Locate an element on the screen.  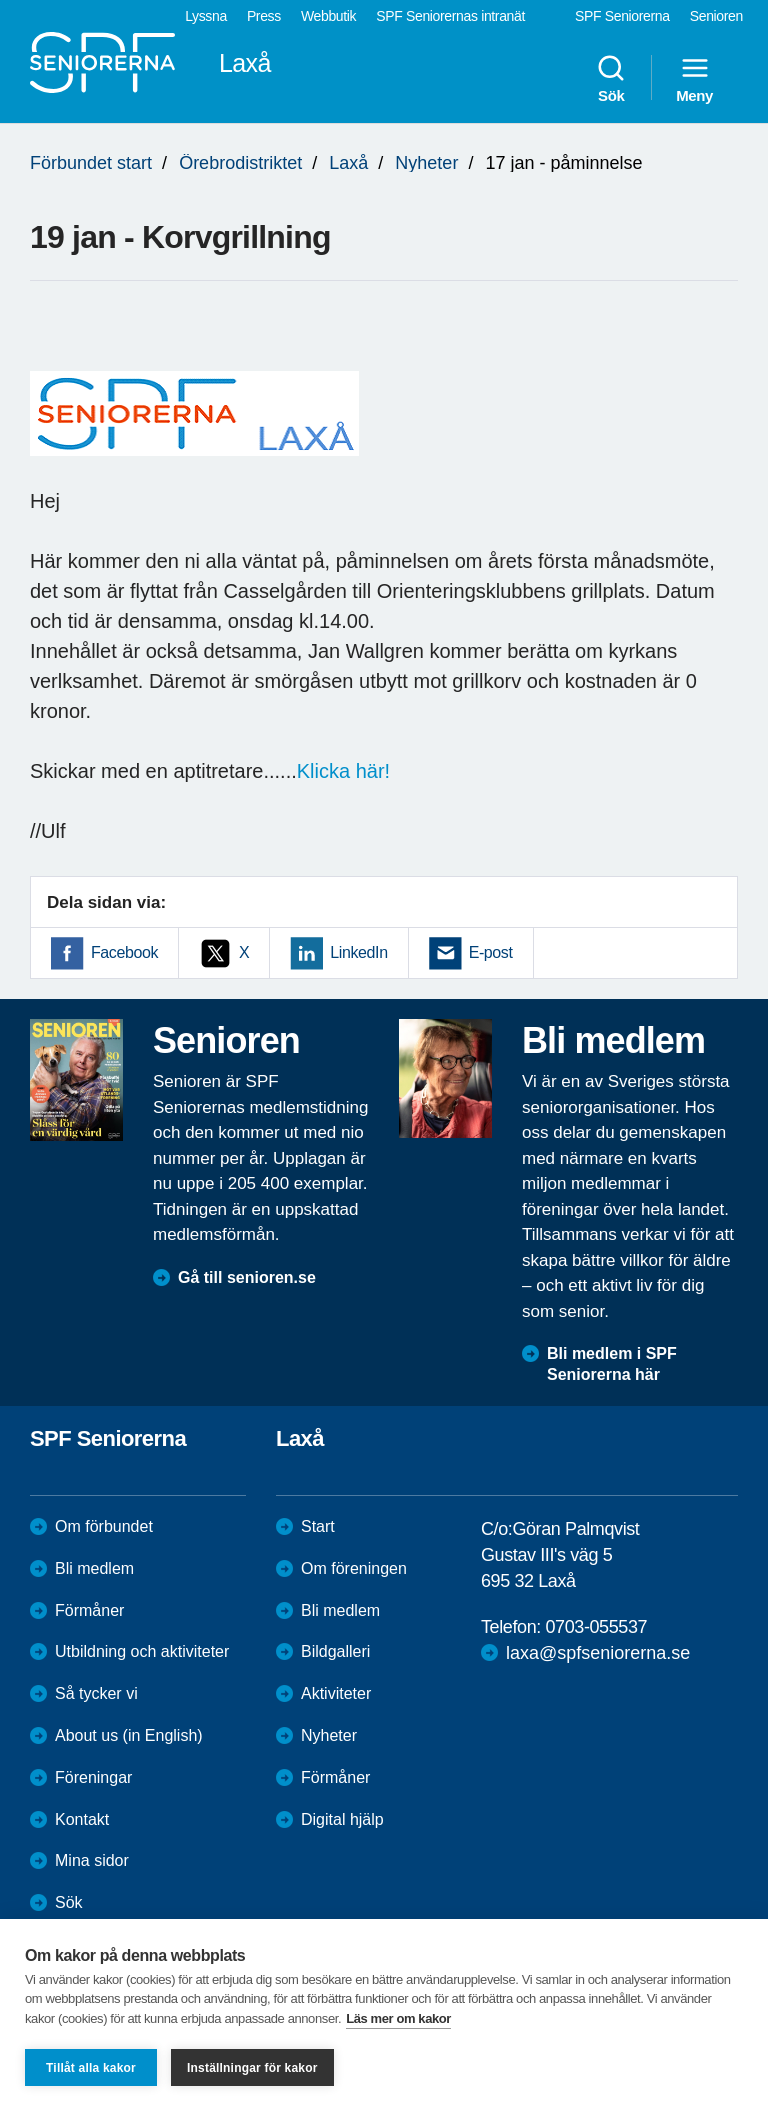
Förbundet start is located at coordinates (91, 163).